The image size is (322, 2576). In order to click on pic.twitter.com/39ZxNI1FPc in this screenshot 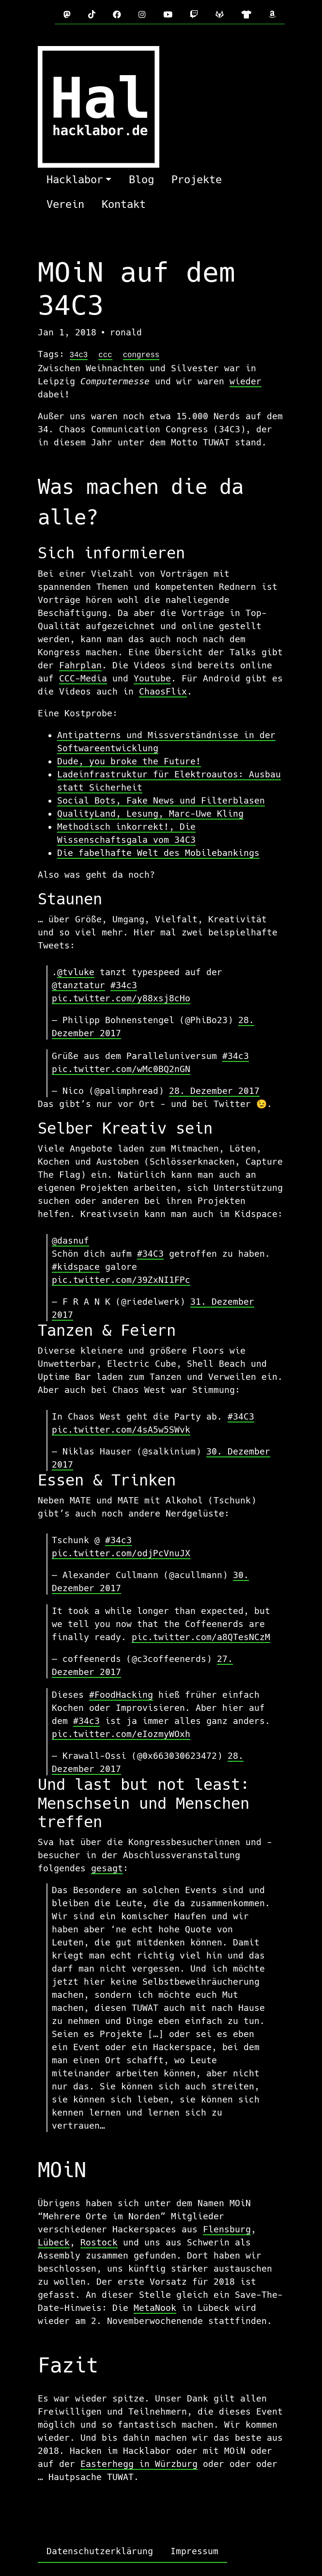, I will do `click(121, 1280)`.